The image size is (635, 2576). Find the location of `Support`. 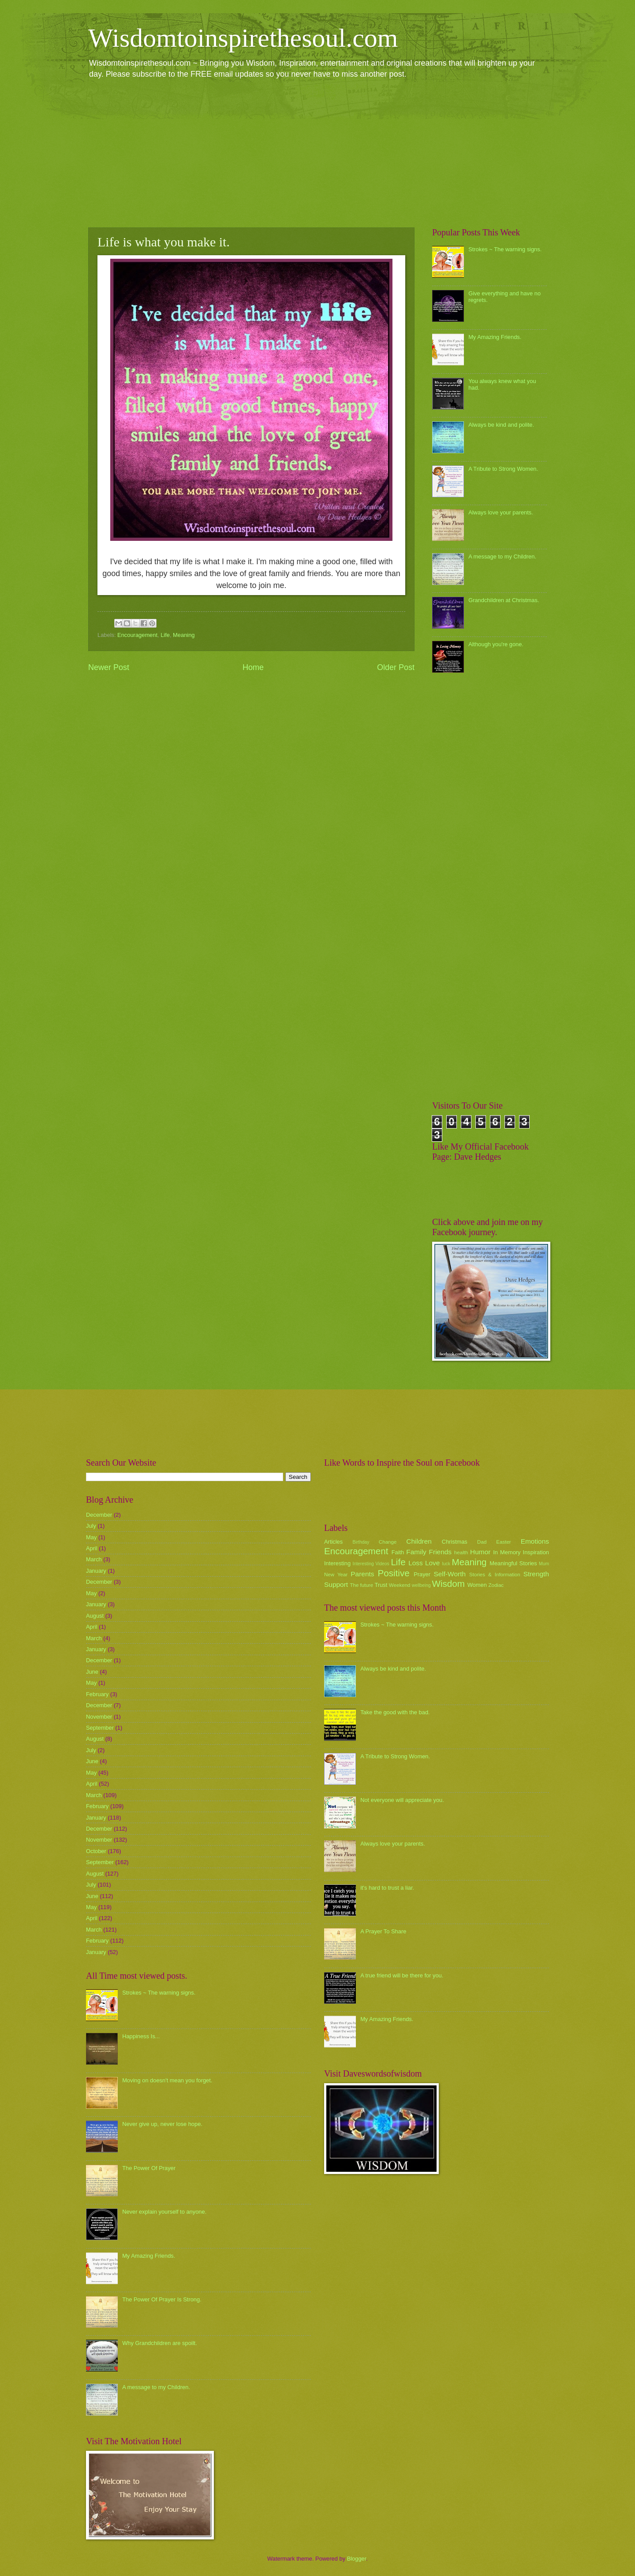

Support is located at coordinates (336, 1584).